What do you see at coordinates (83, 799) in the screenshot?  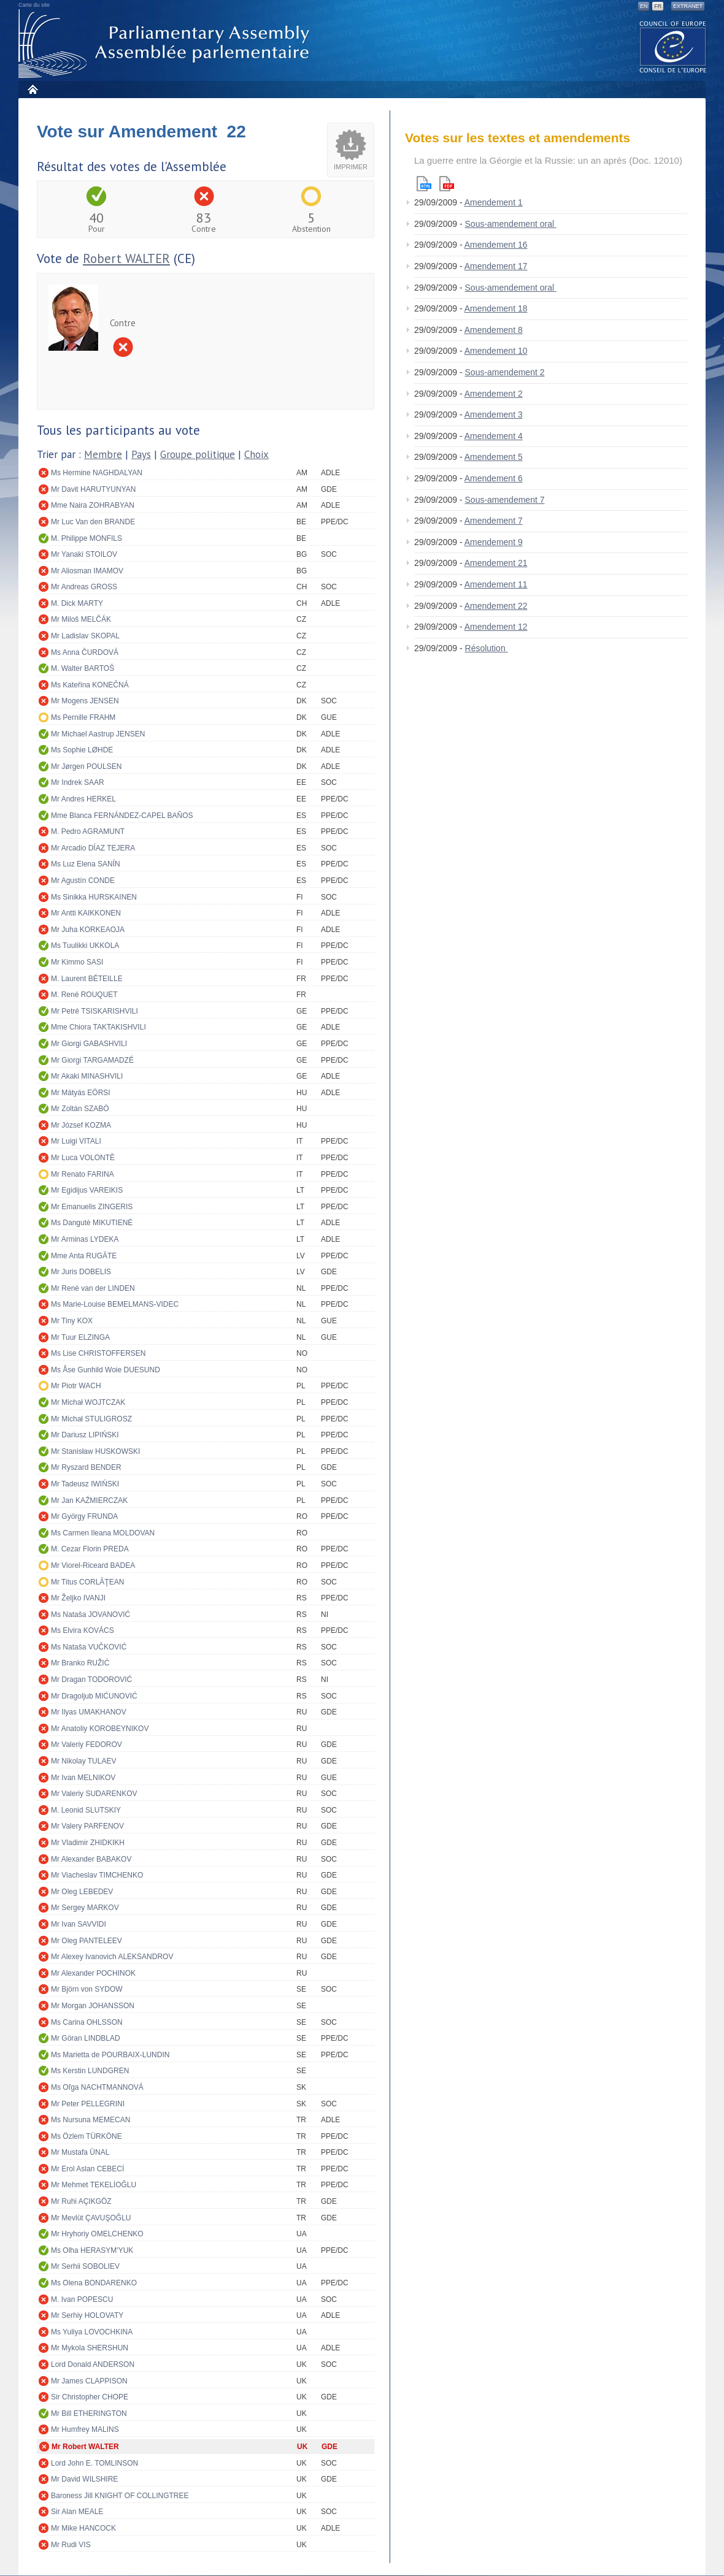 I see `Mr Andres HERKEL` at bounding box center [83, 799].